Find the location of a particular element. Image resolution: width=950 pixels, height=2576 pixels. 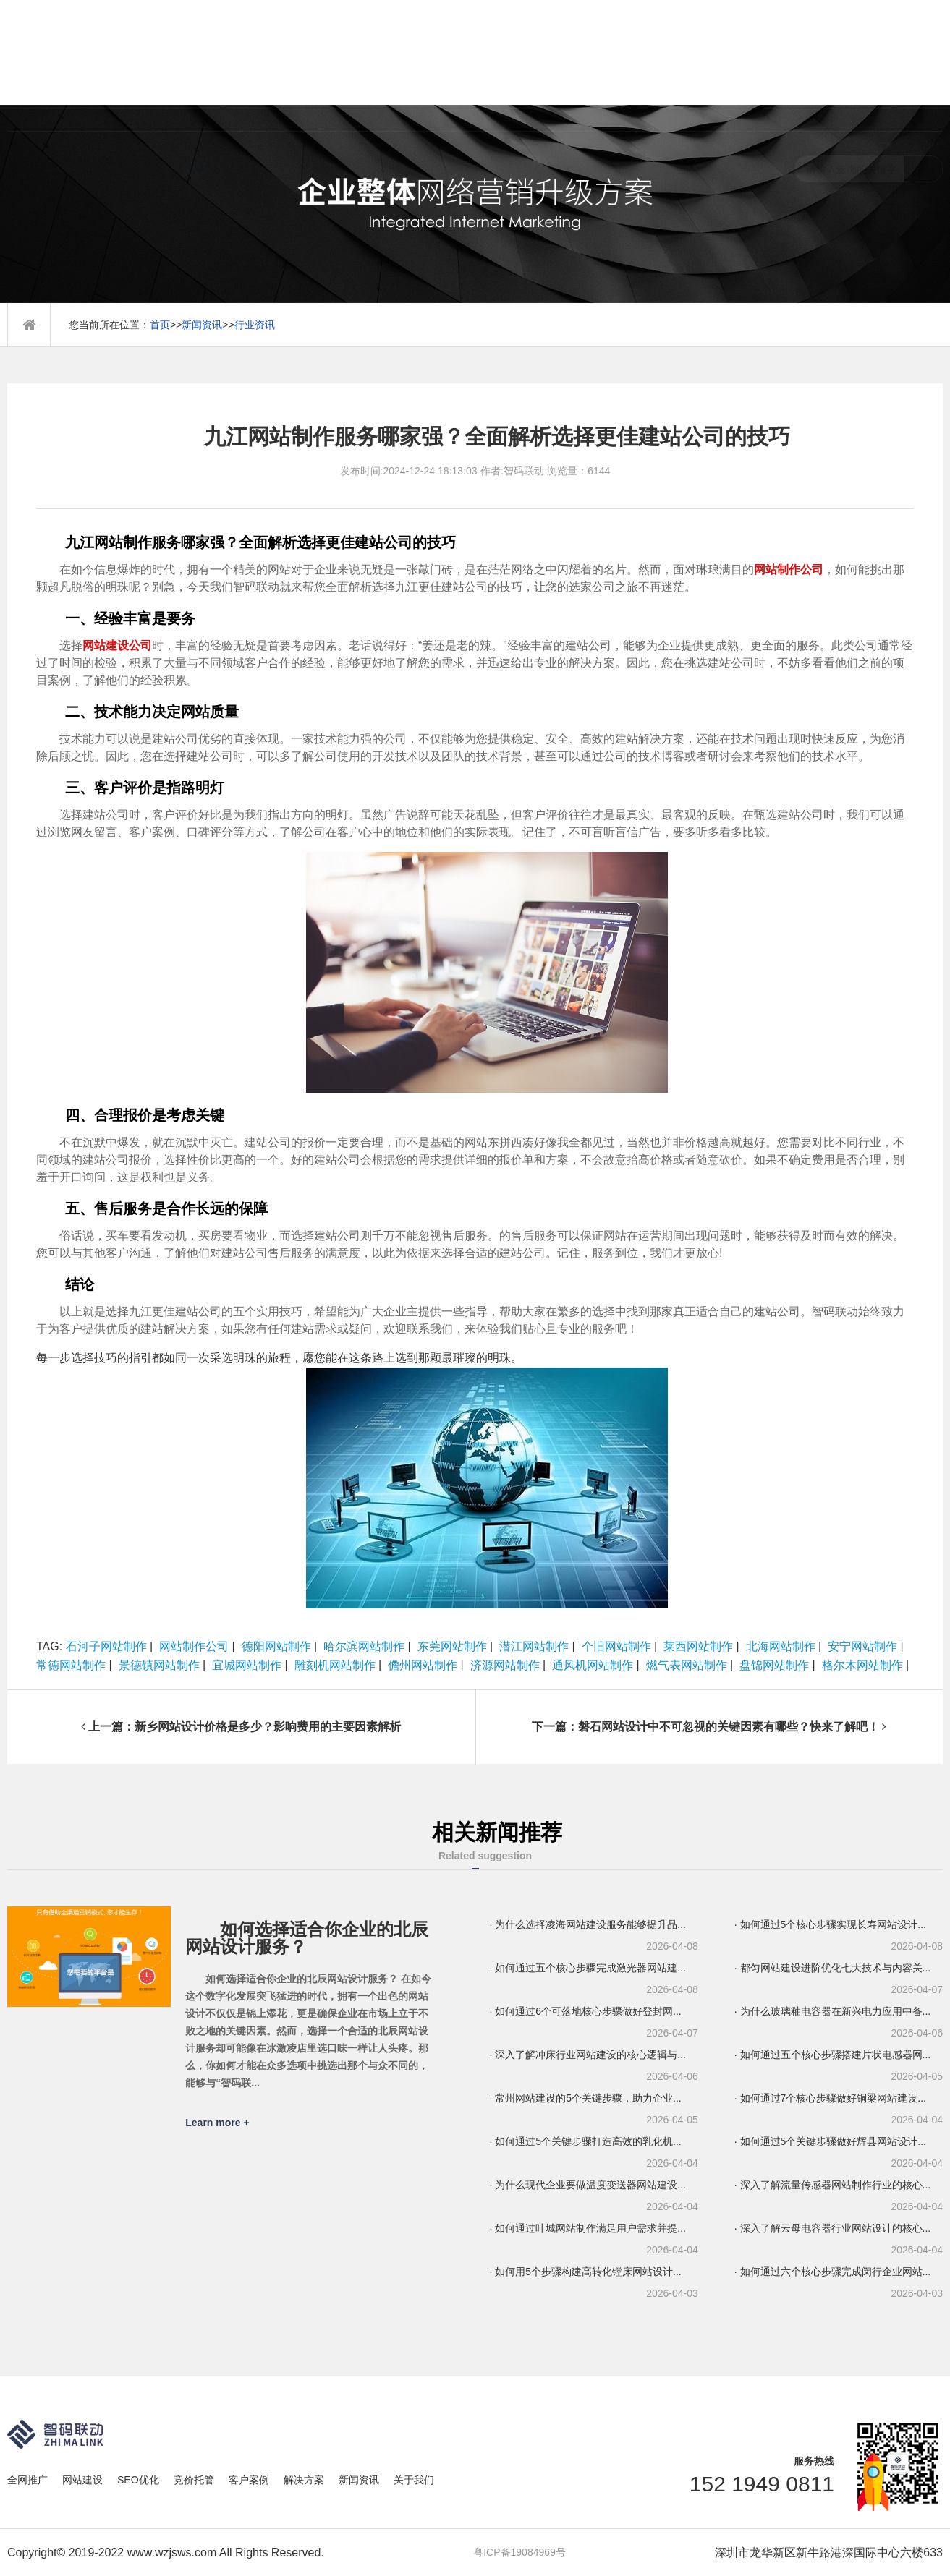

全网推广 is located at coordinates (27, 2480).